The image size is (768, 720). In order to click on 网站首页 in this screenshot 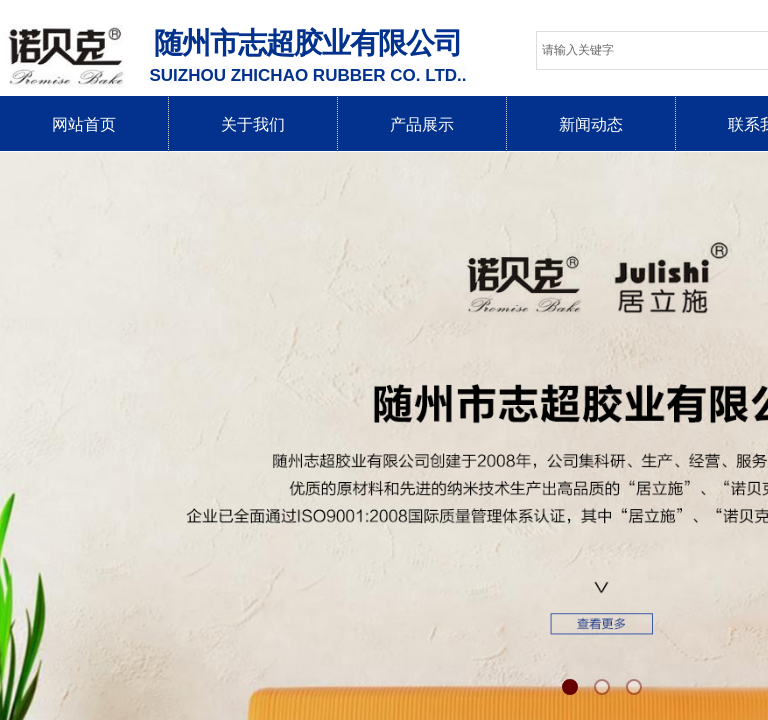, I will do `click(84, 124)`.